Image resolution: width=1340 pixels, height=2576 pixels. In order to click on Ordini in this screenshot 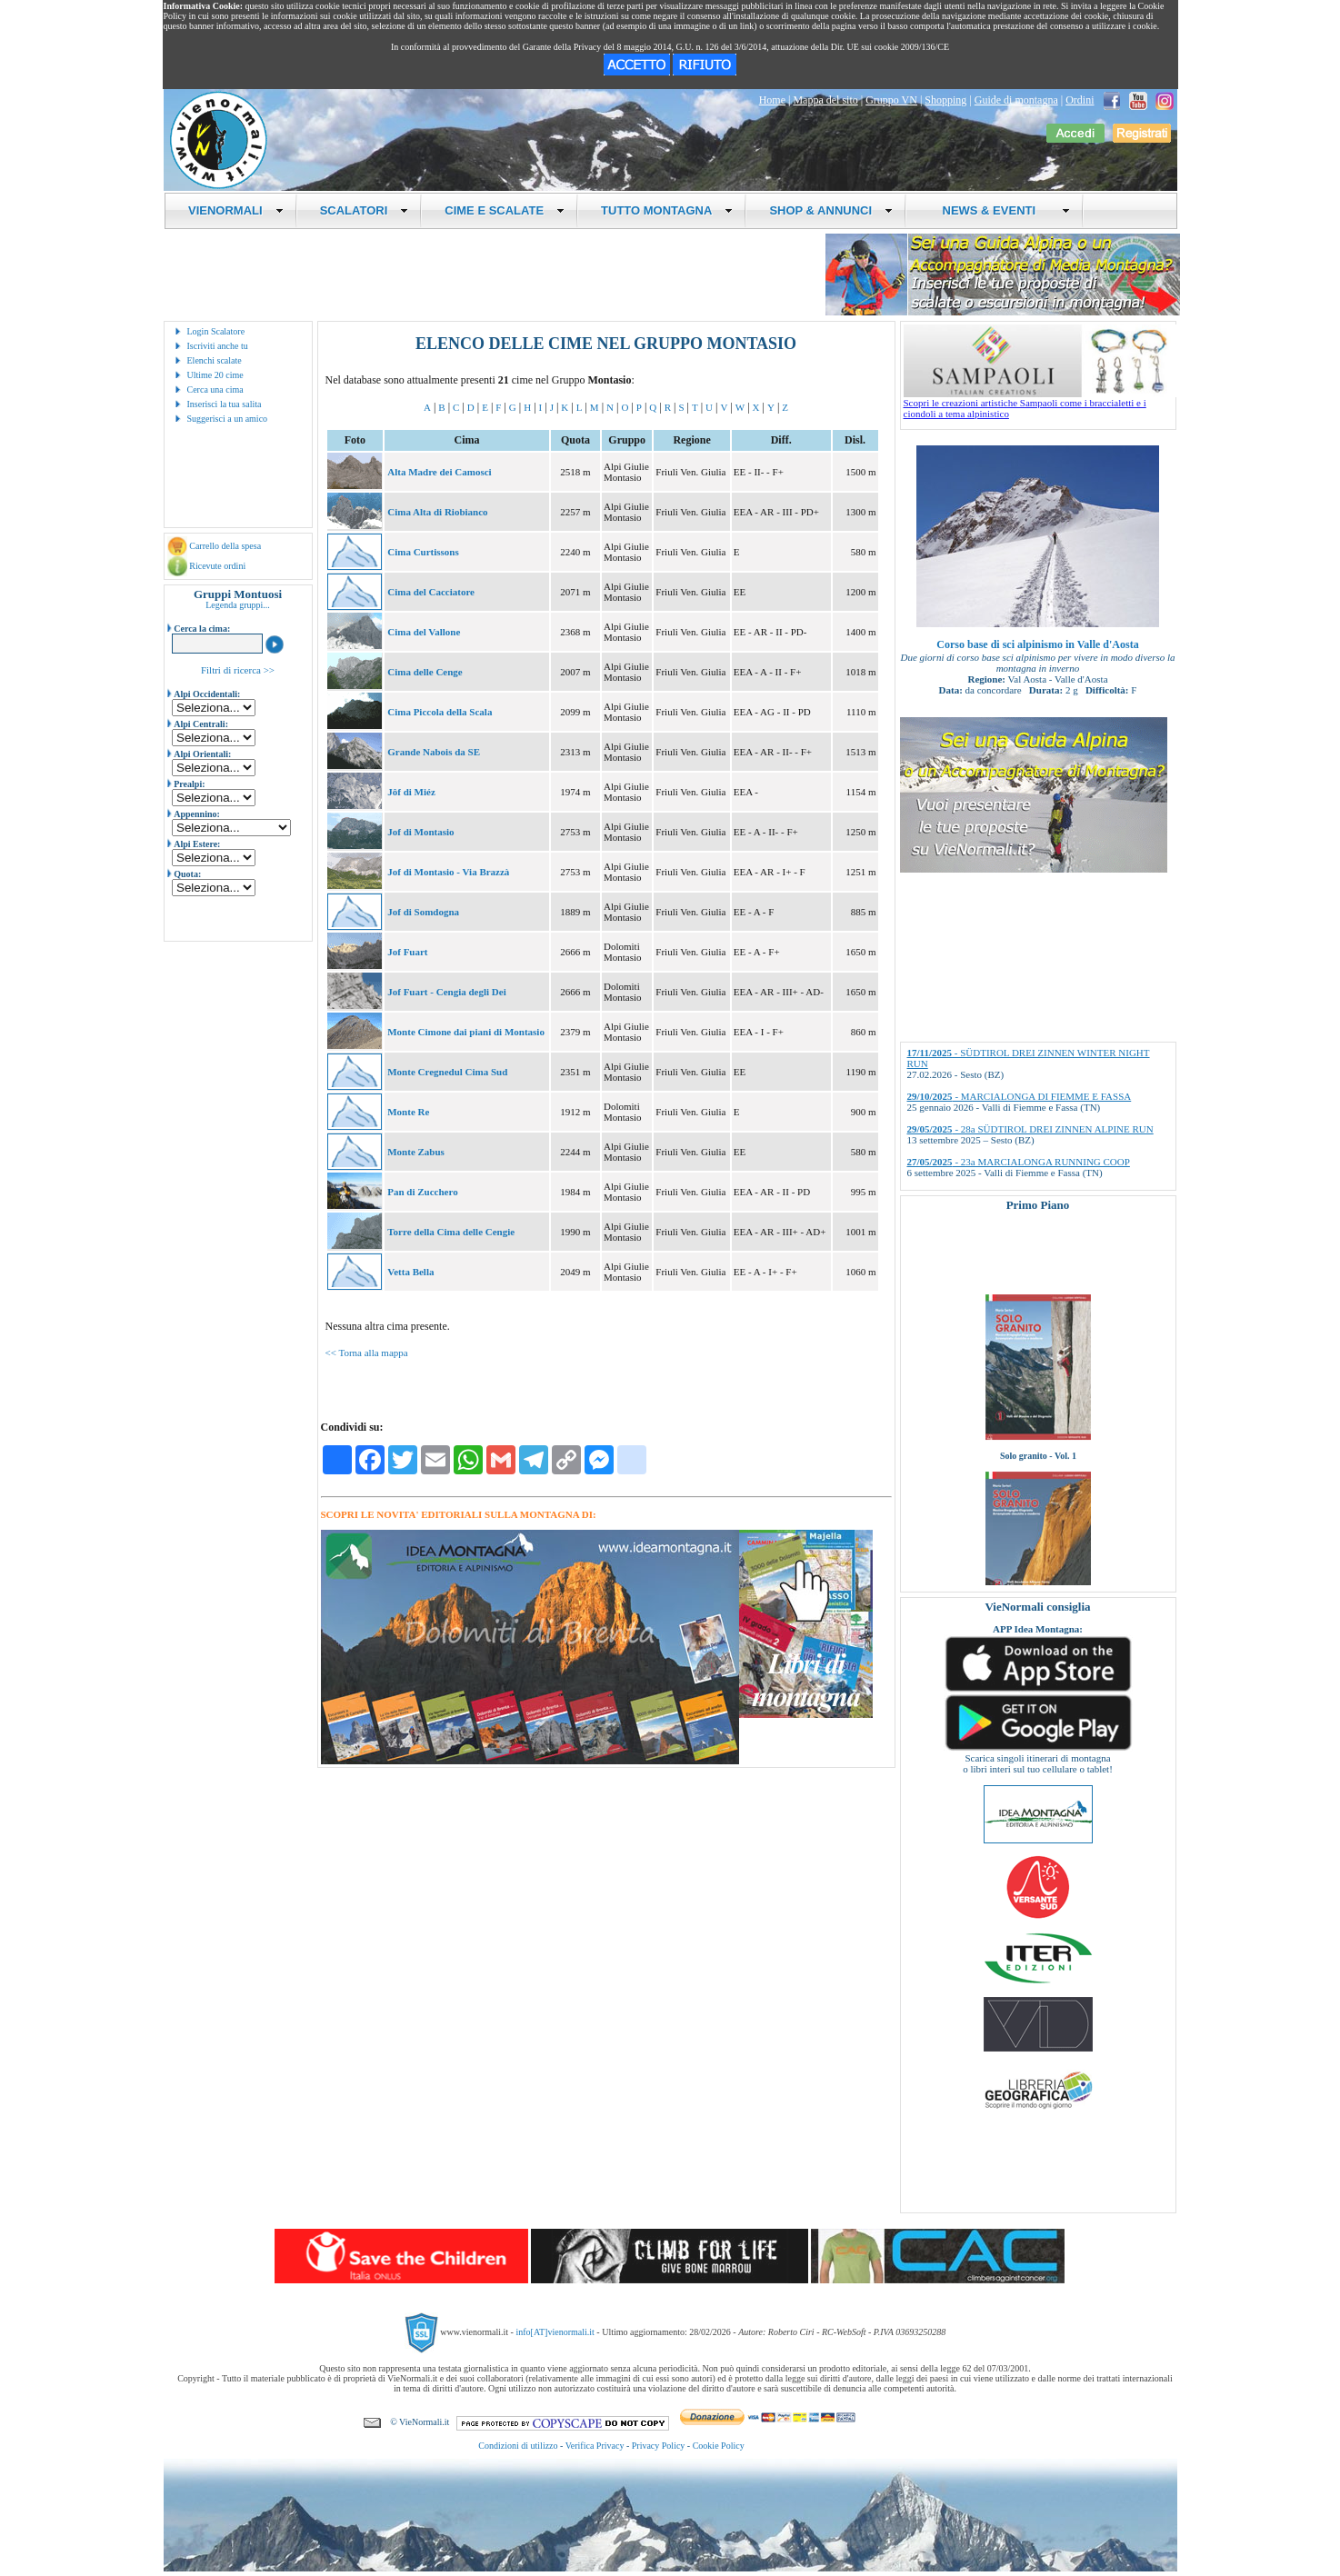, I will do `click(1079, 100)`.